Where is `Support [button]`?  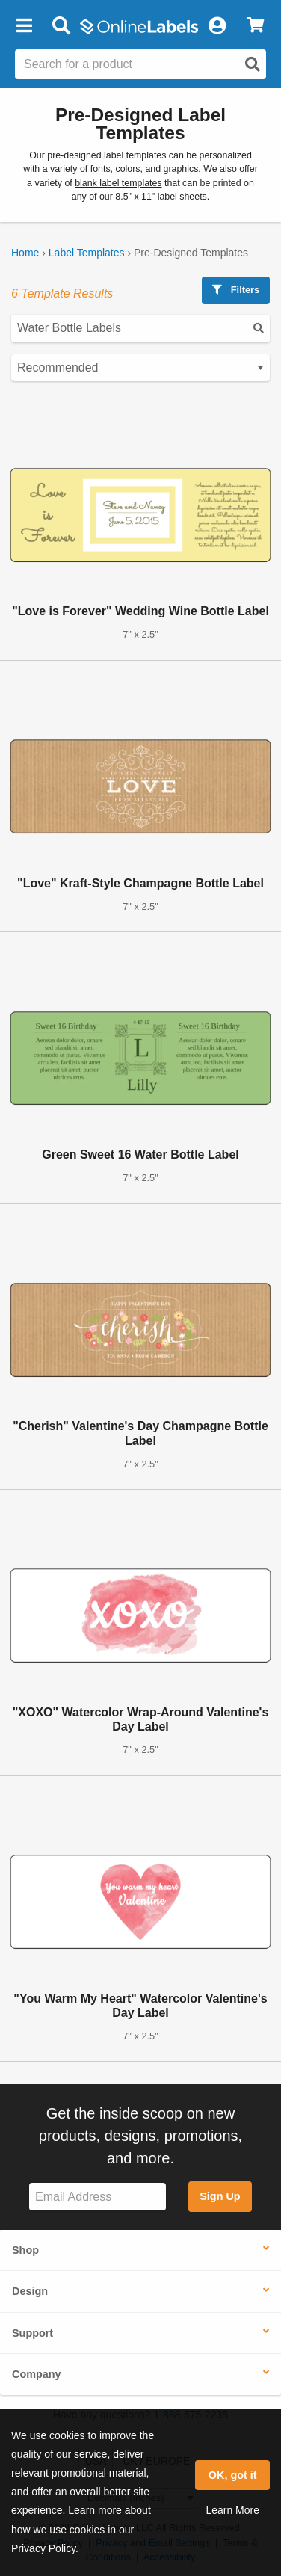 Support [button] is located at coordinates (32, 2333).